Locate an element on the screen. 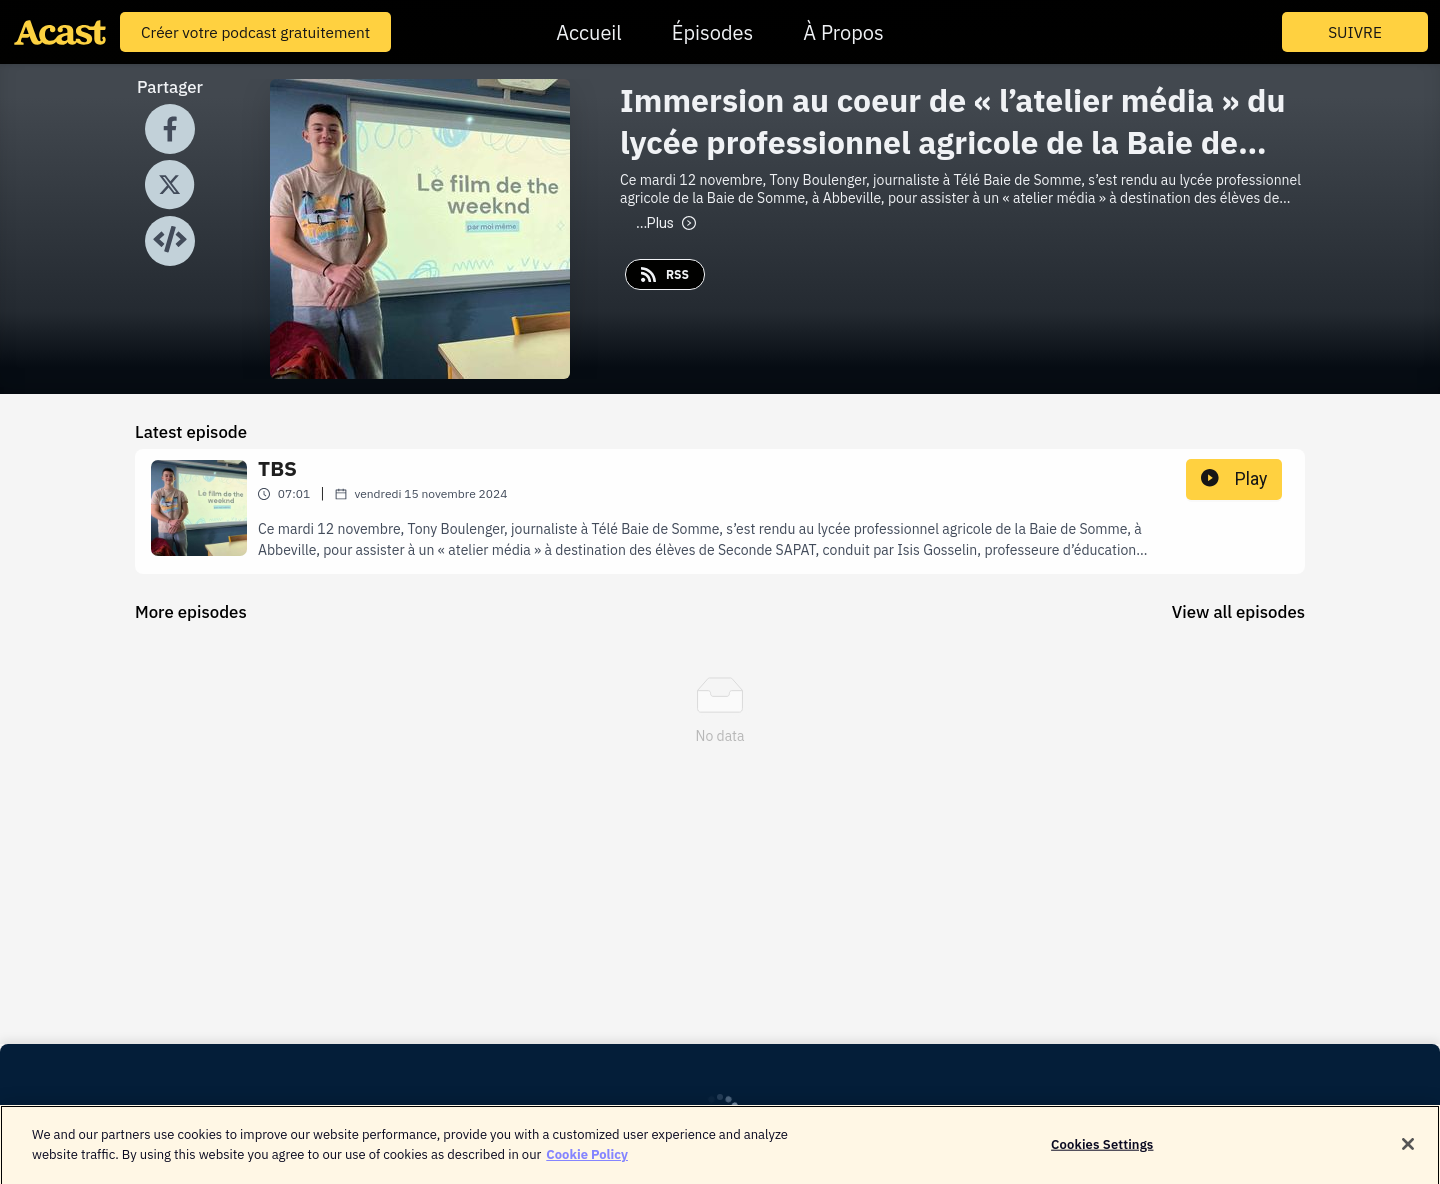 The image size is (1440, 1184). Play is located at coordinates (1234, 479).